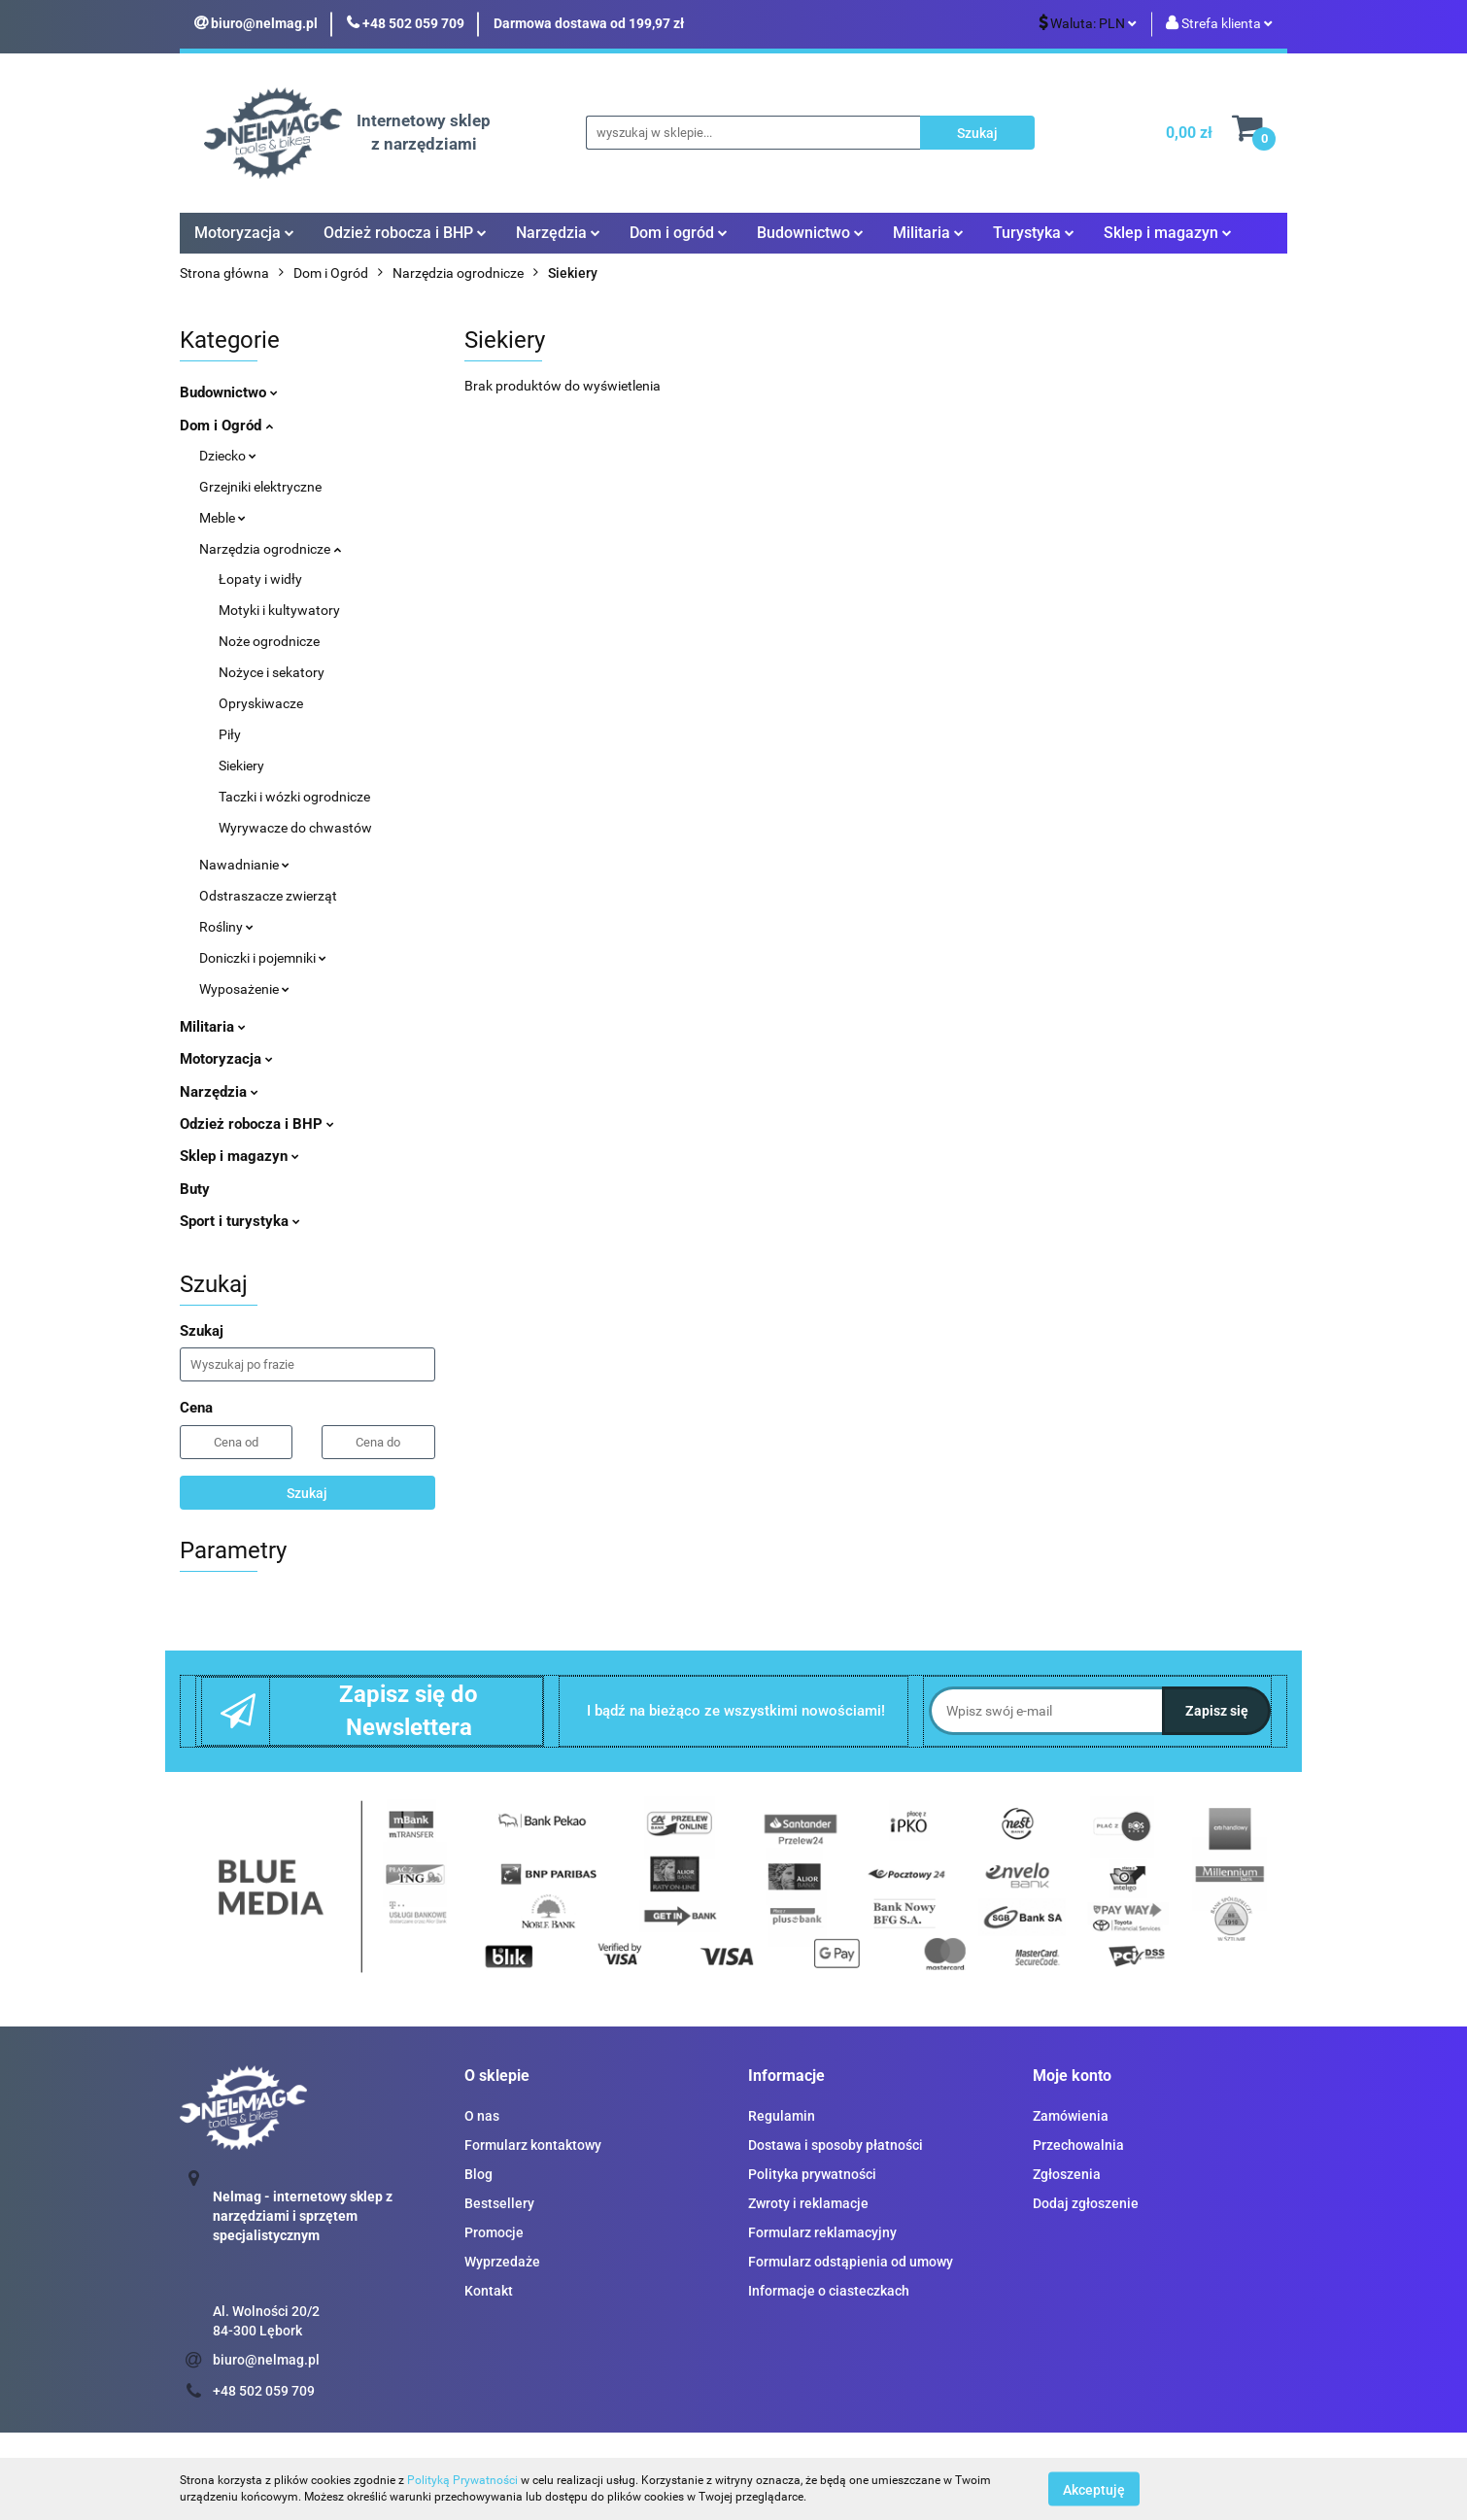 The width and height of the screenshot is (1467, 2520). What do you see at coordinates (244, 232) in the screenshot?
I see `Motoryzacja` at bounding box center [244, 232].